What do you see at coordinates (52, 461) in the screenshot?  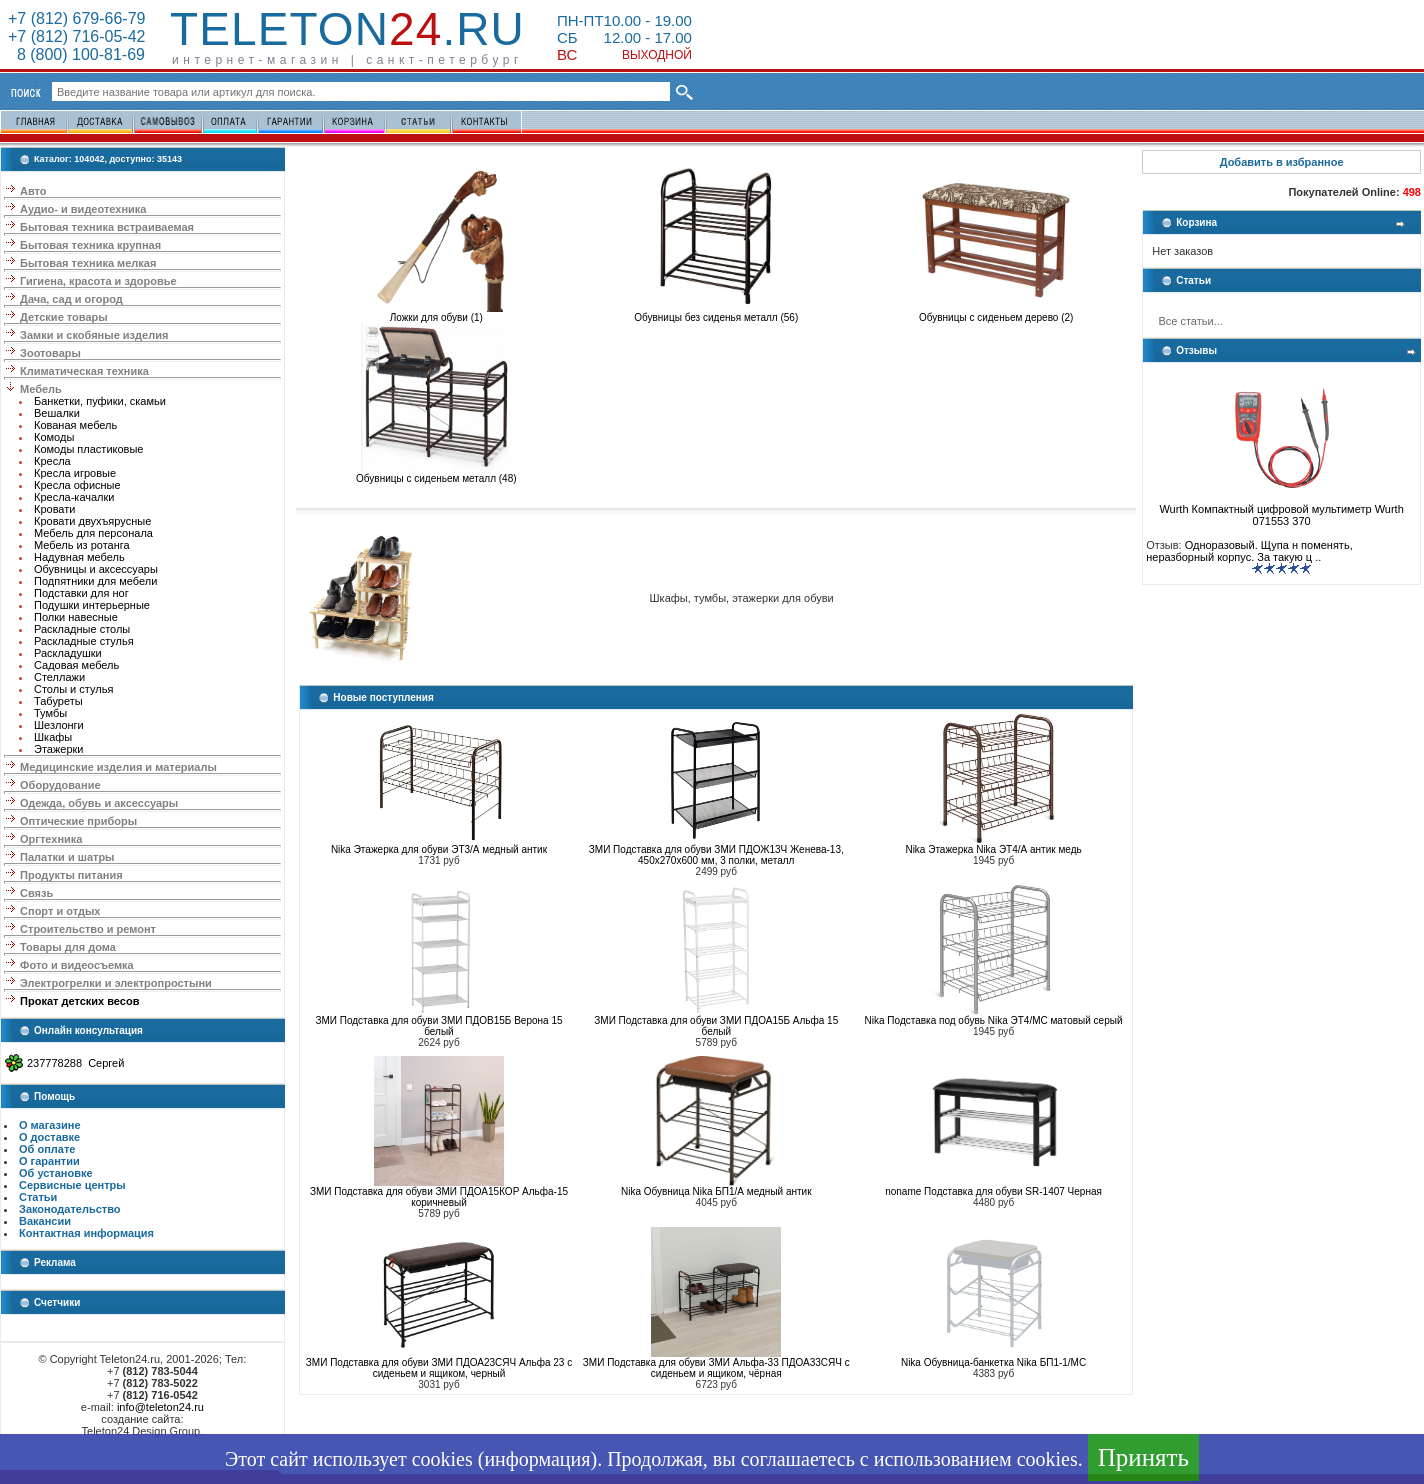 I see `Кресла` at bounding box center [52, 461].